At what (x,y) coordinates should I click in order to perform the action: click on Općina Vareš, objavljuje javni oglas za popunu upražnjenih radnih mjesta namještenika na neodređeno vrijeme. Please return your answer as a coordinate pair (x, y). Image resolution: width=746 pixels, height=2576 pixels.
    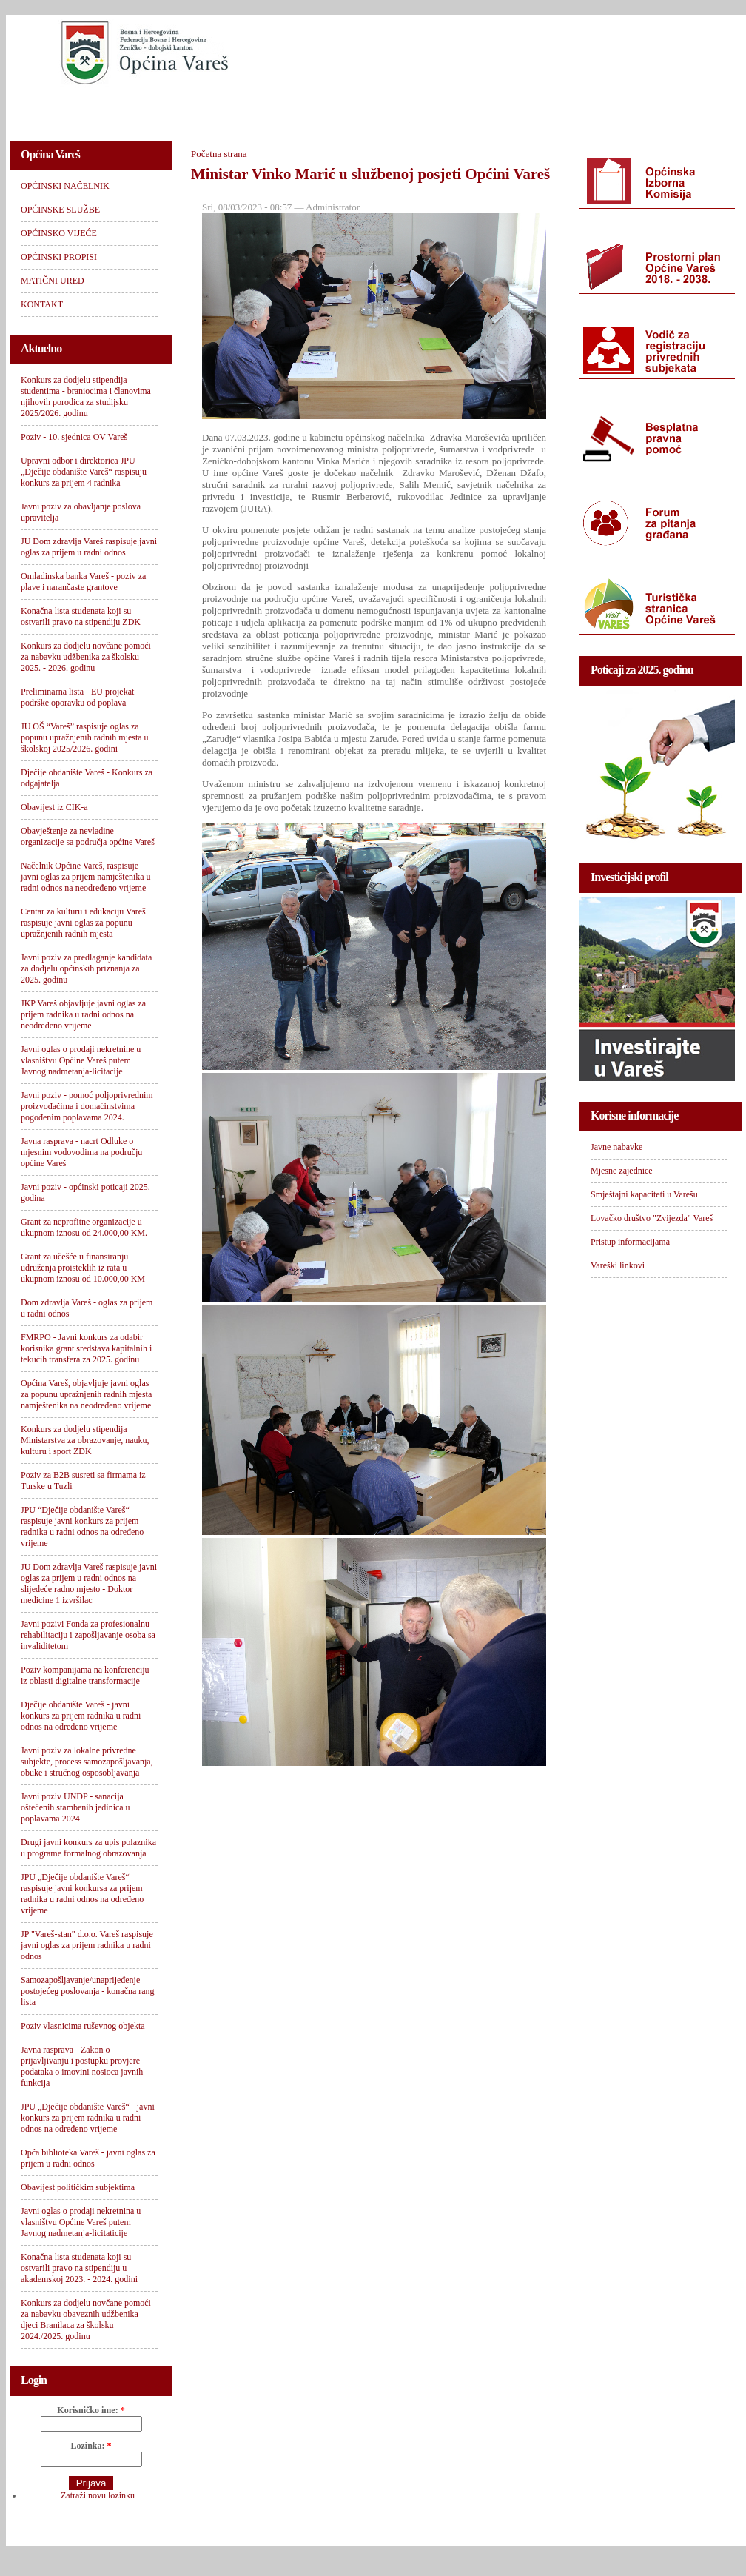
    Looking at the image, I should click on (86, 1394).